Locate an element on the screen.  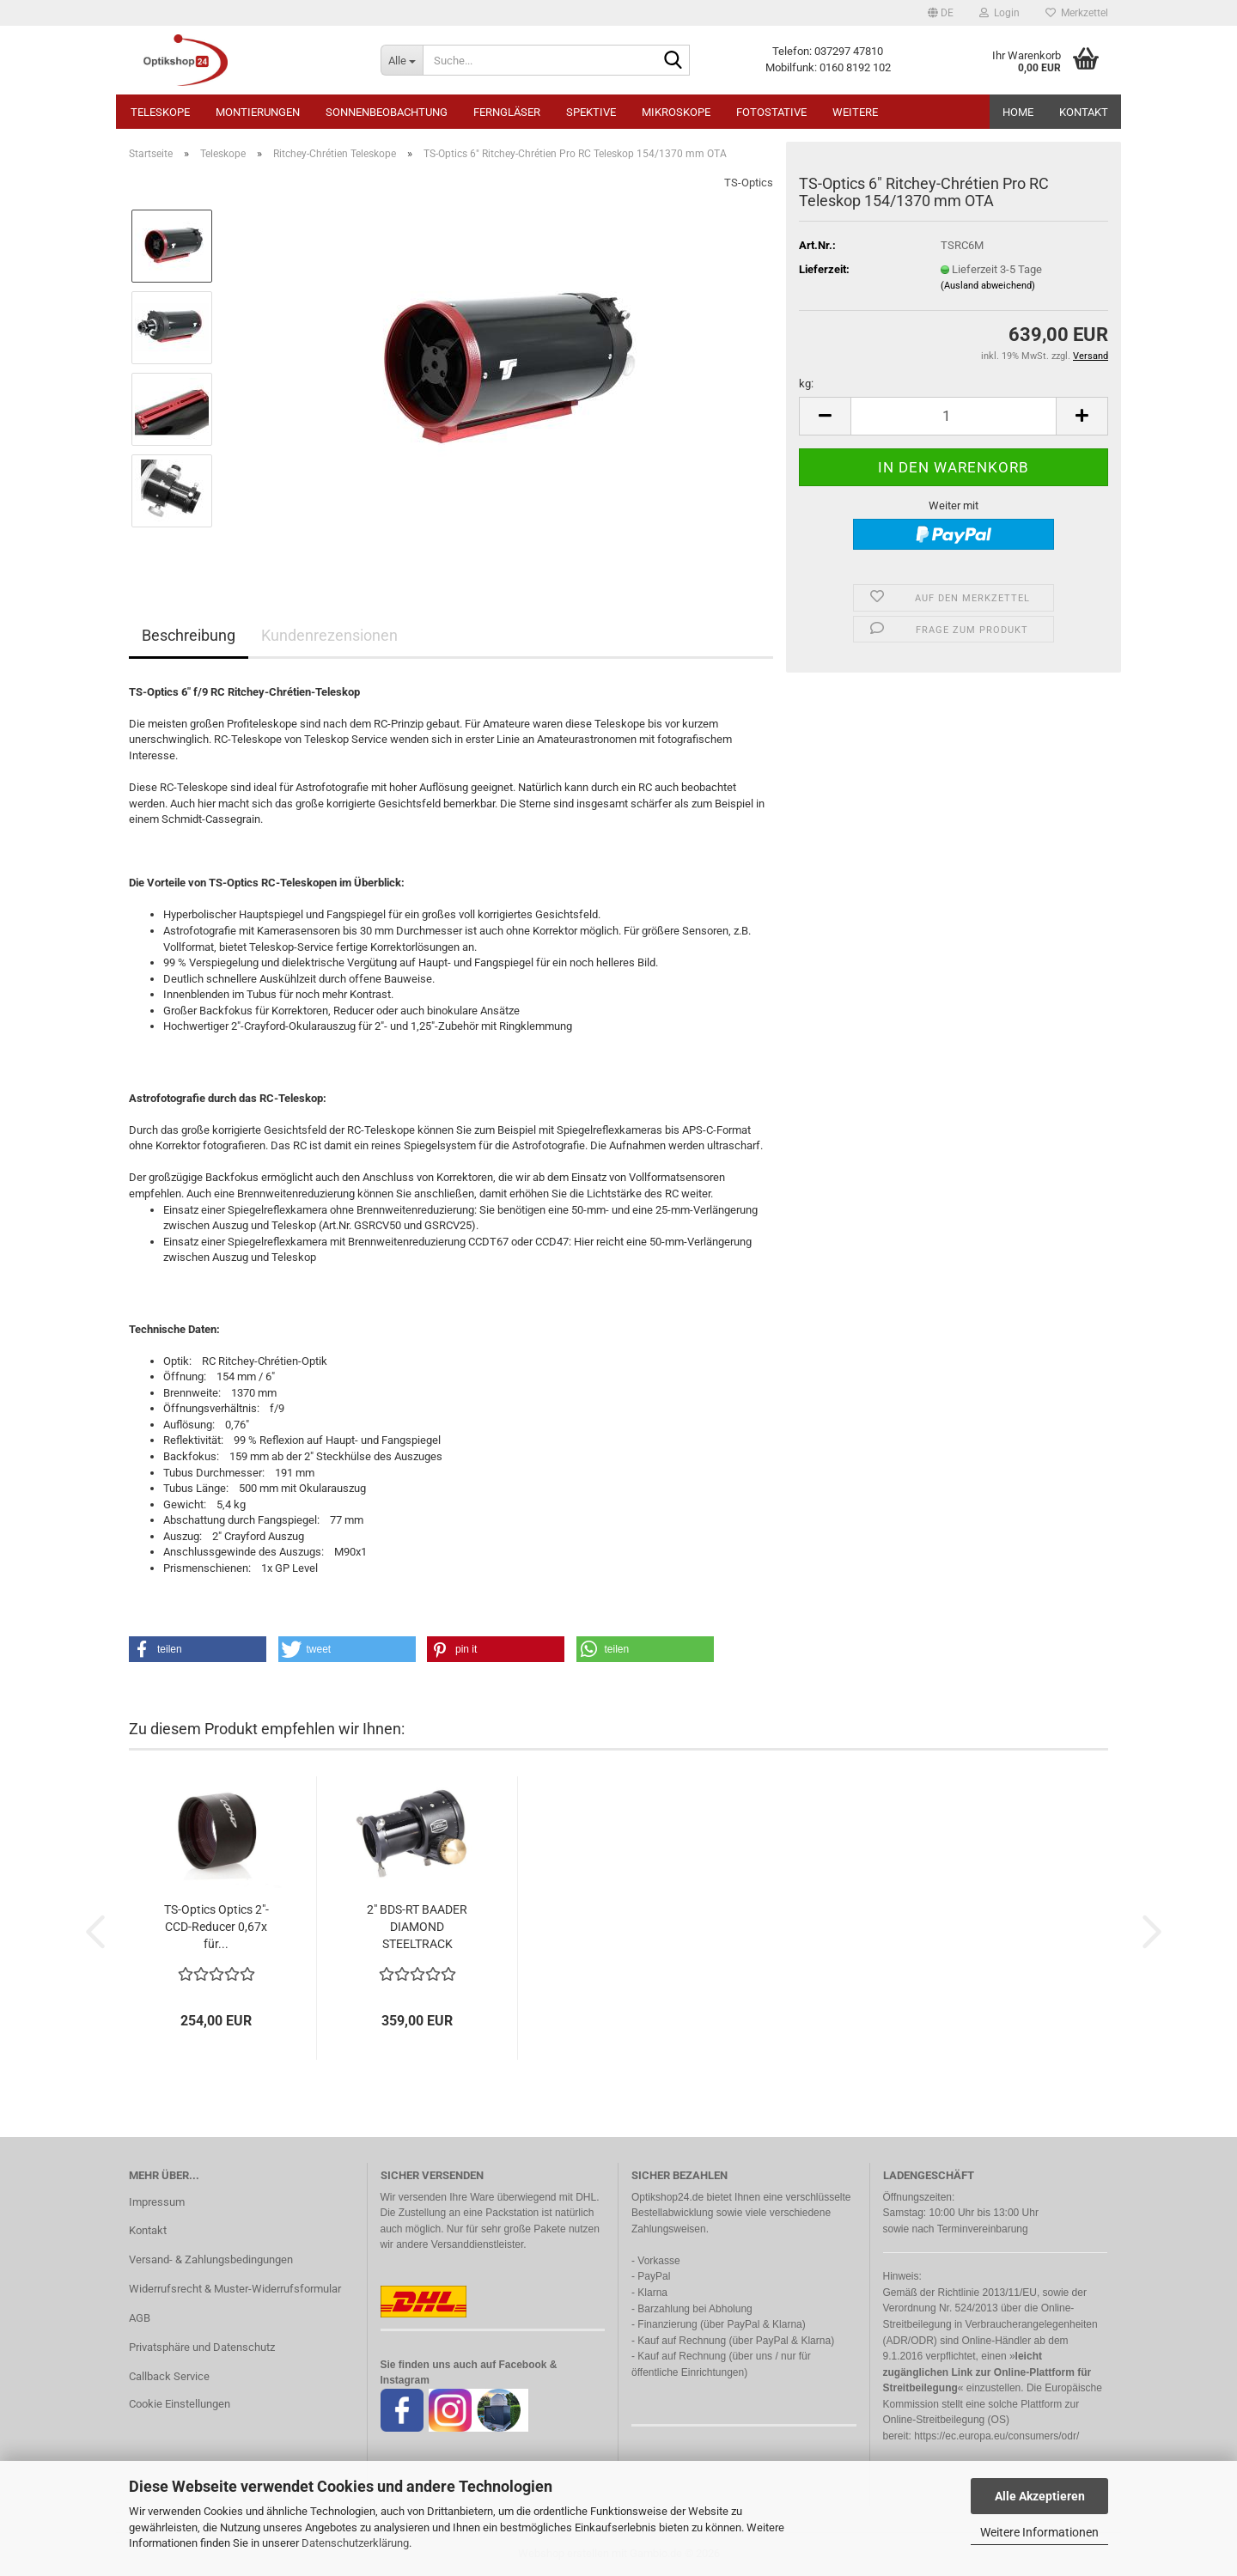
Alle Akzeptieren is located at coordinates (1040, 2496).